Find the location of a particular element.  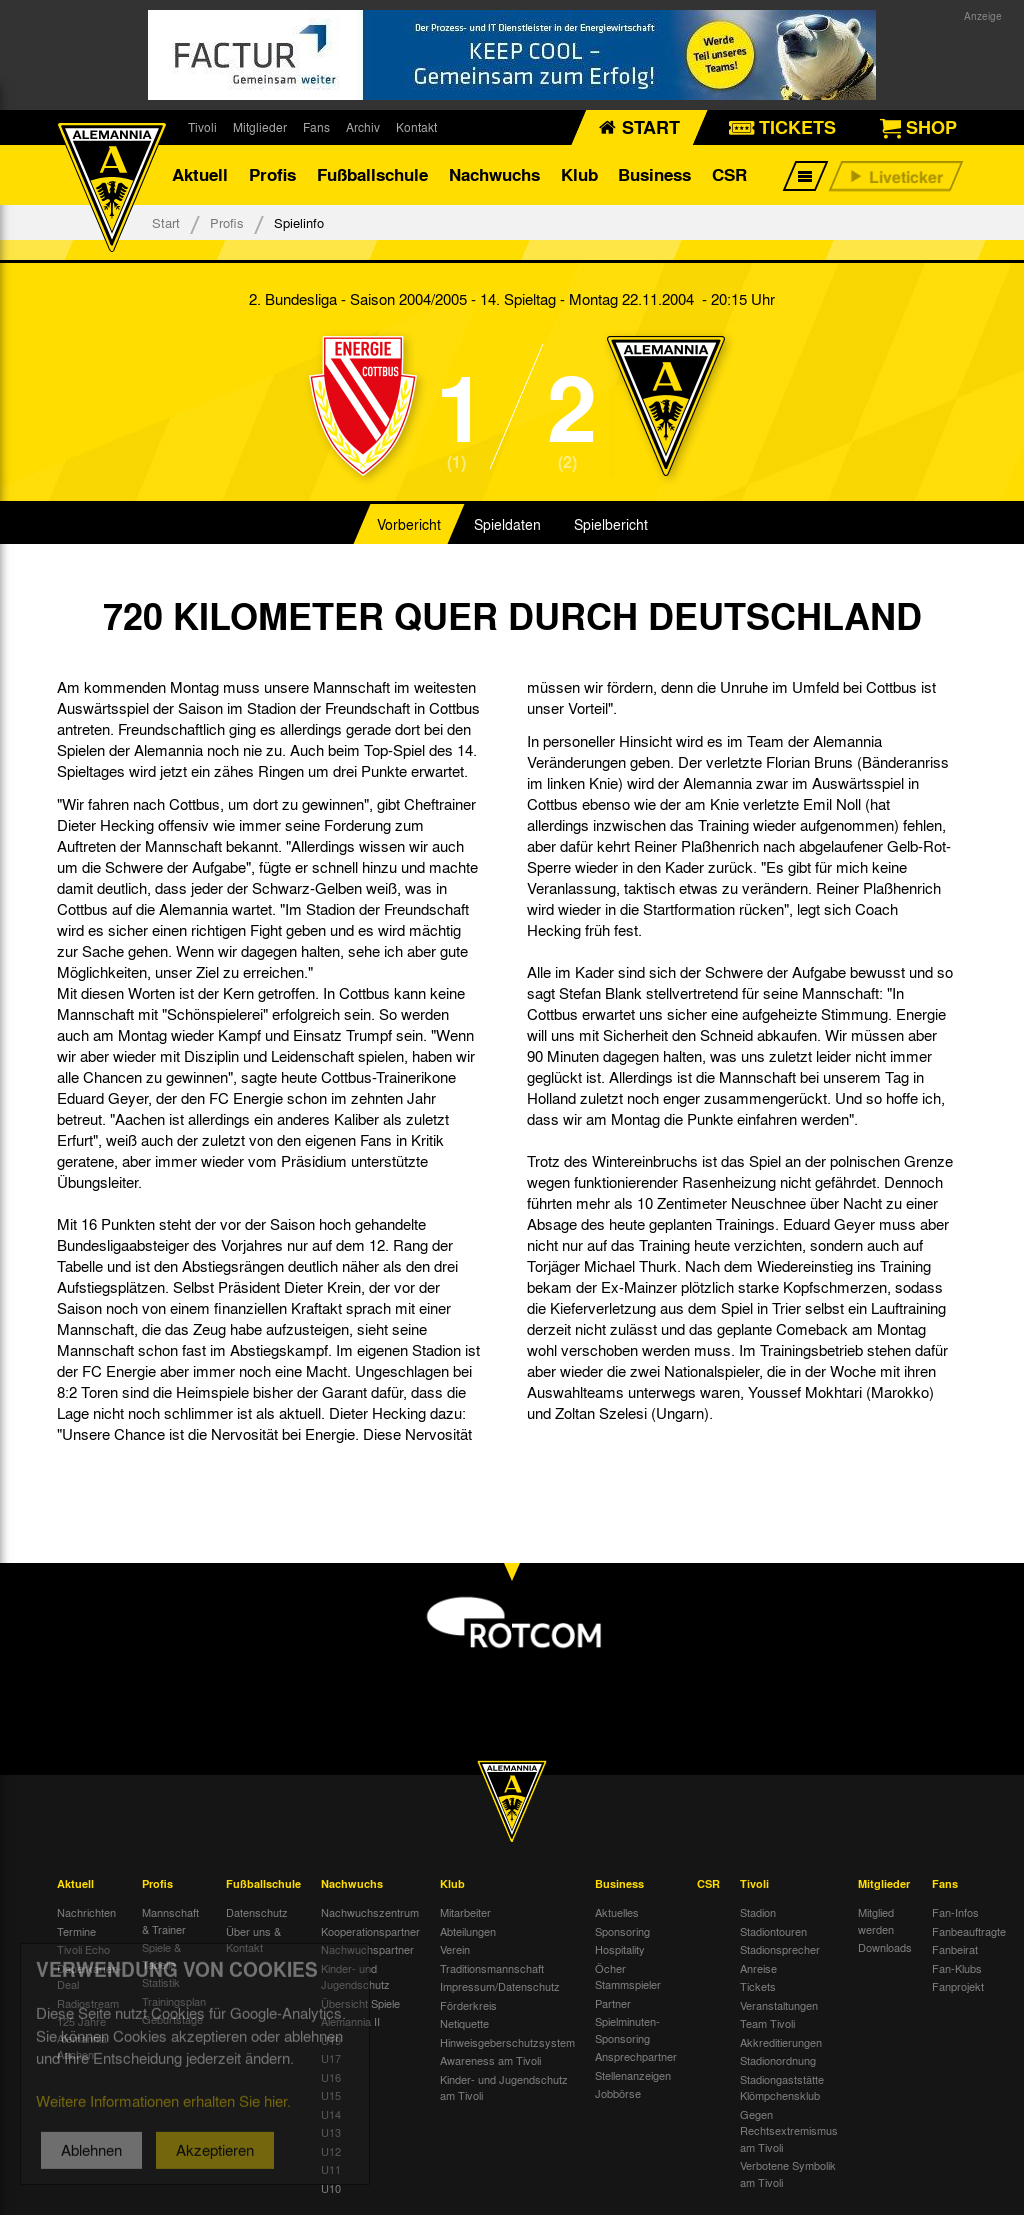

Fanbeirat is located at coordinates (955, 1949).